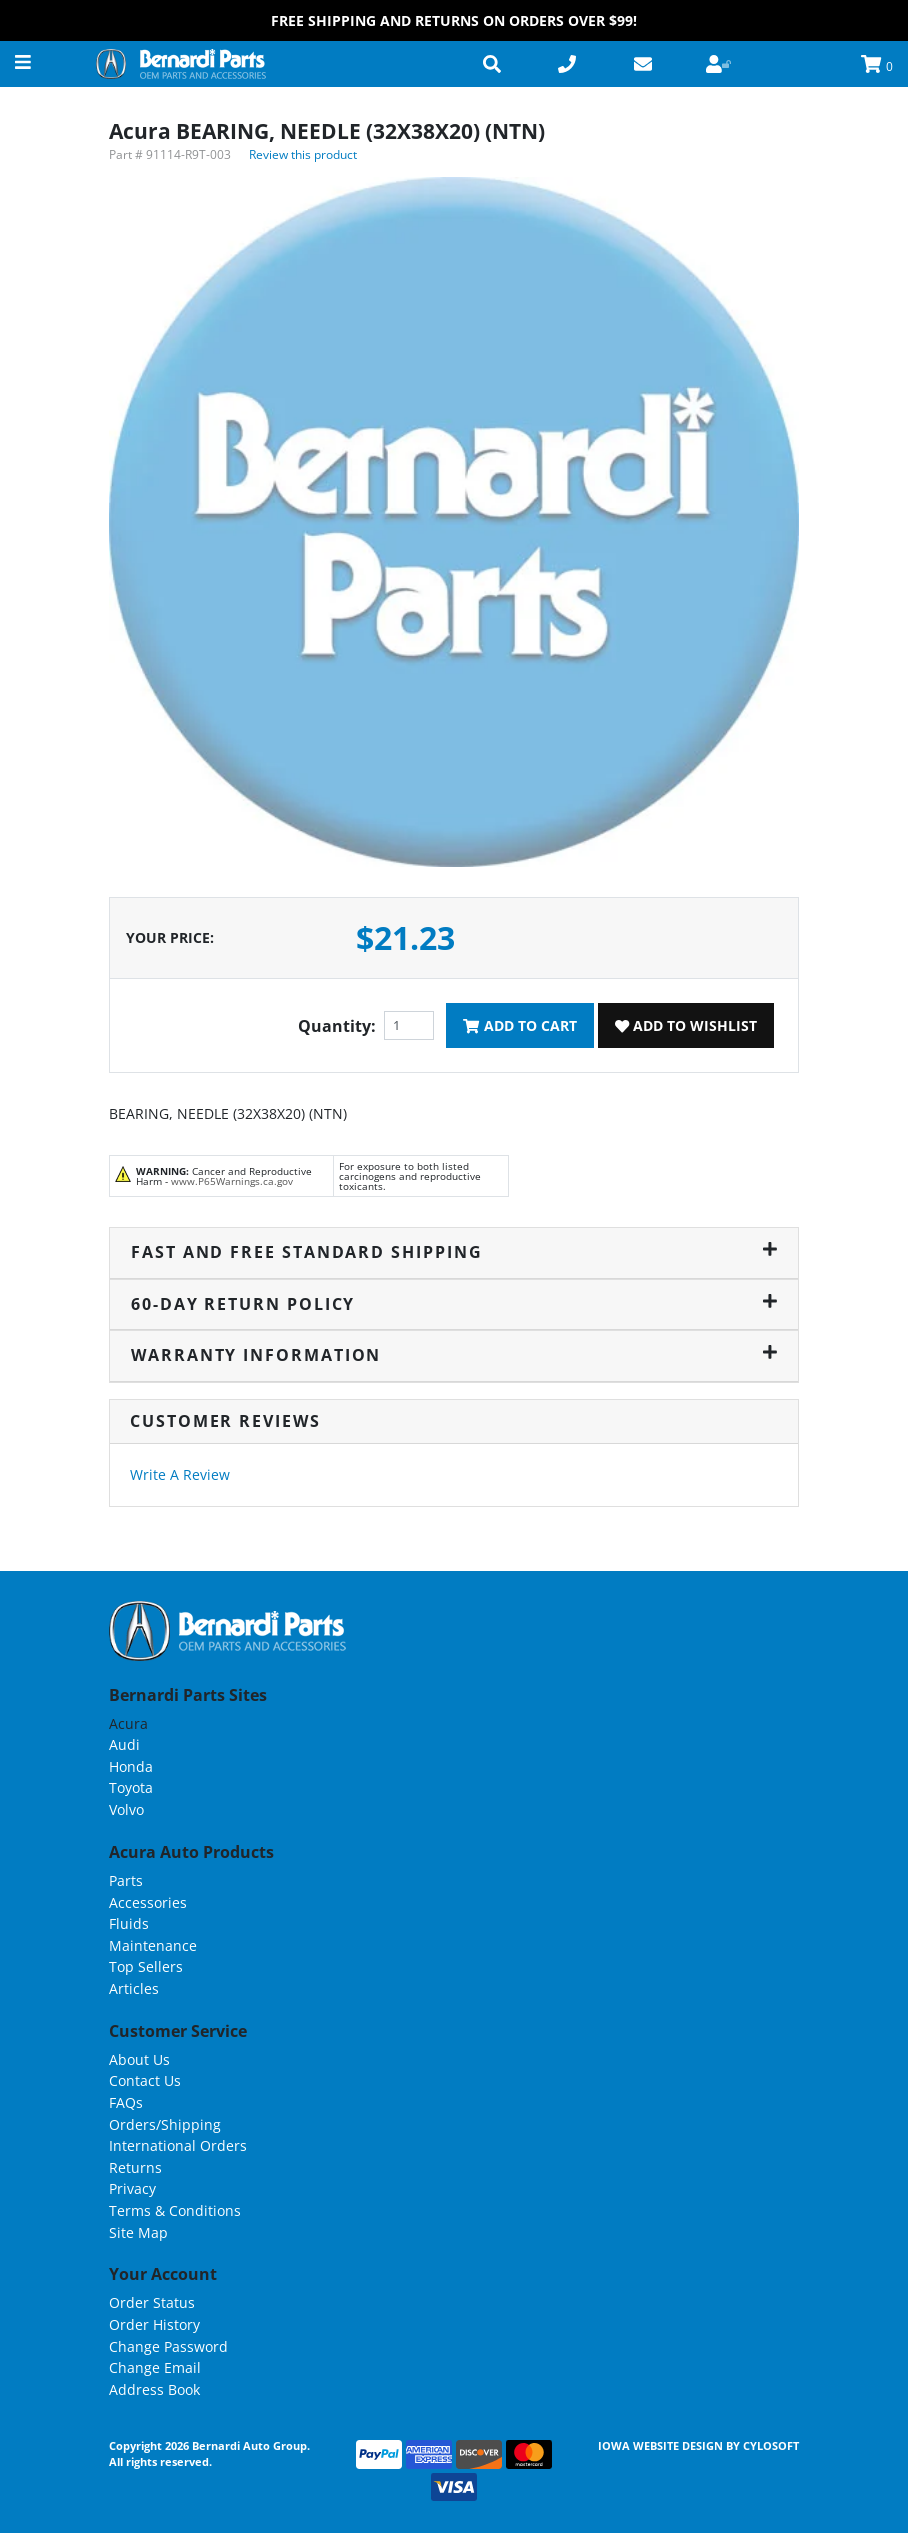  Describe the element at coordinates (152, 2302) in the screenshot. I see `Order Status` at that location.